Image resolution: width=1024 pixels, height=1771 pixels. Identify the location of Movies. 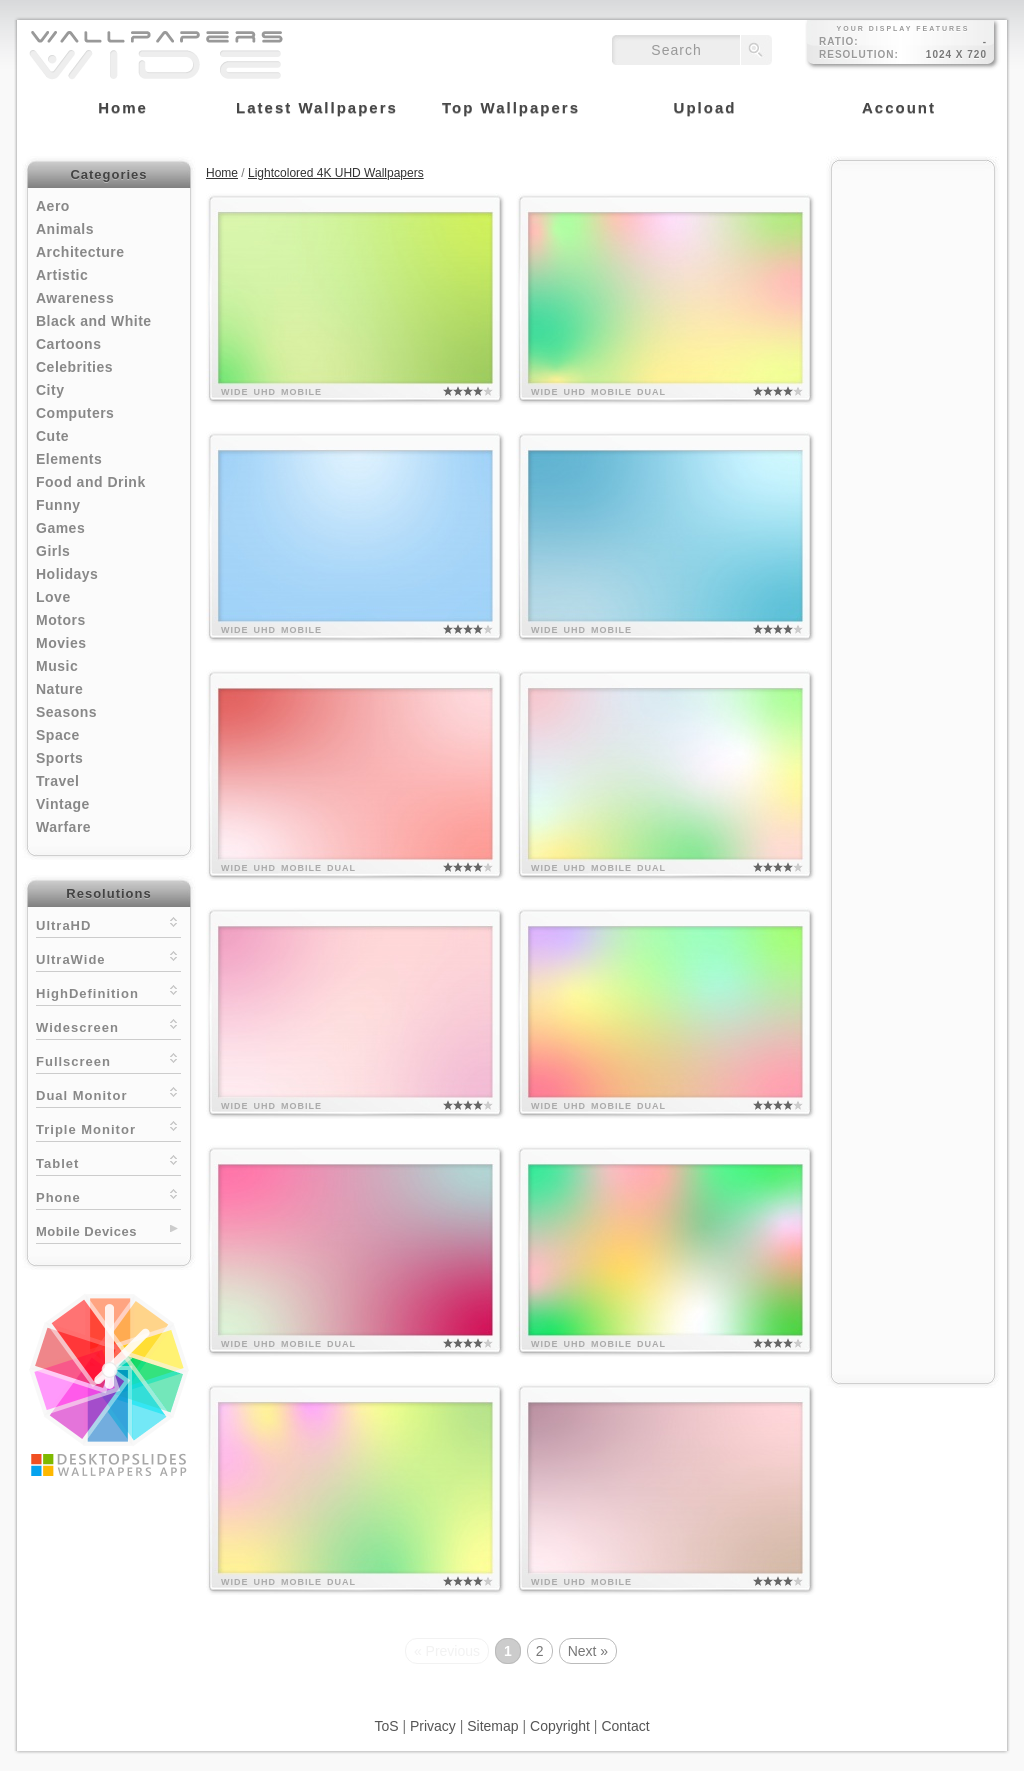
(61, 643).